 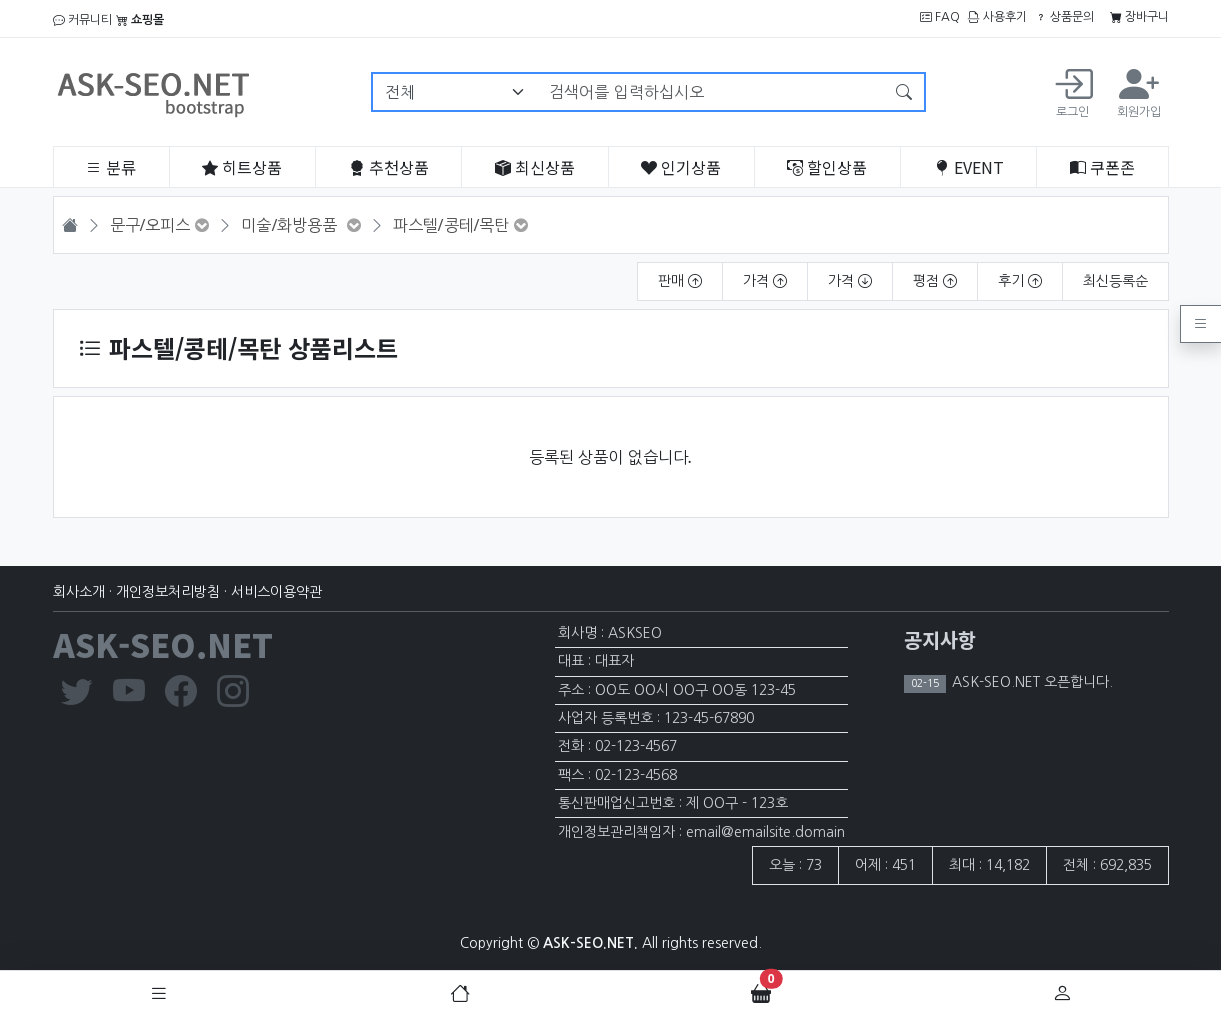 I want to click on 평점, so click(x=935, y=281).